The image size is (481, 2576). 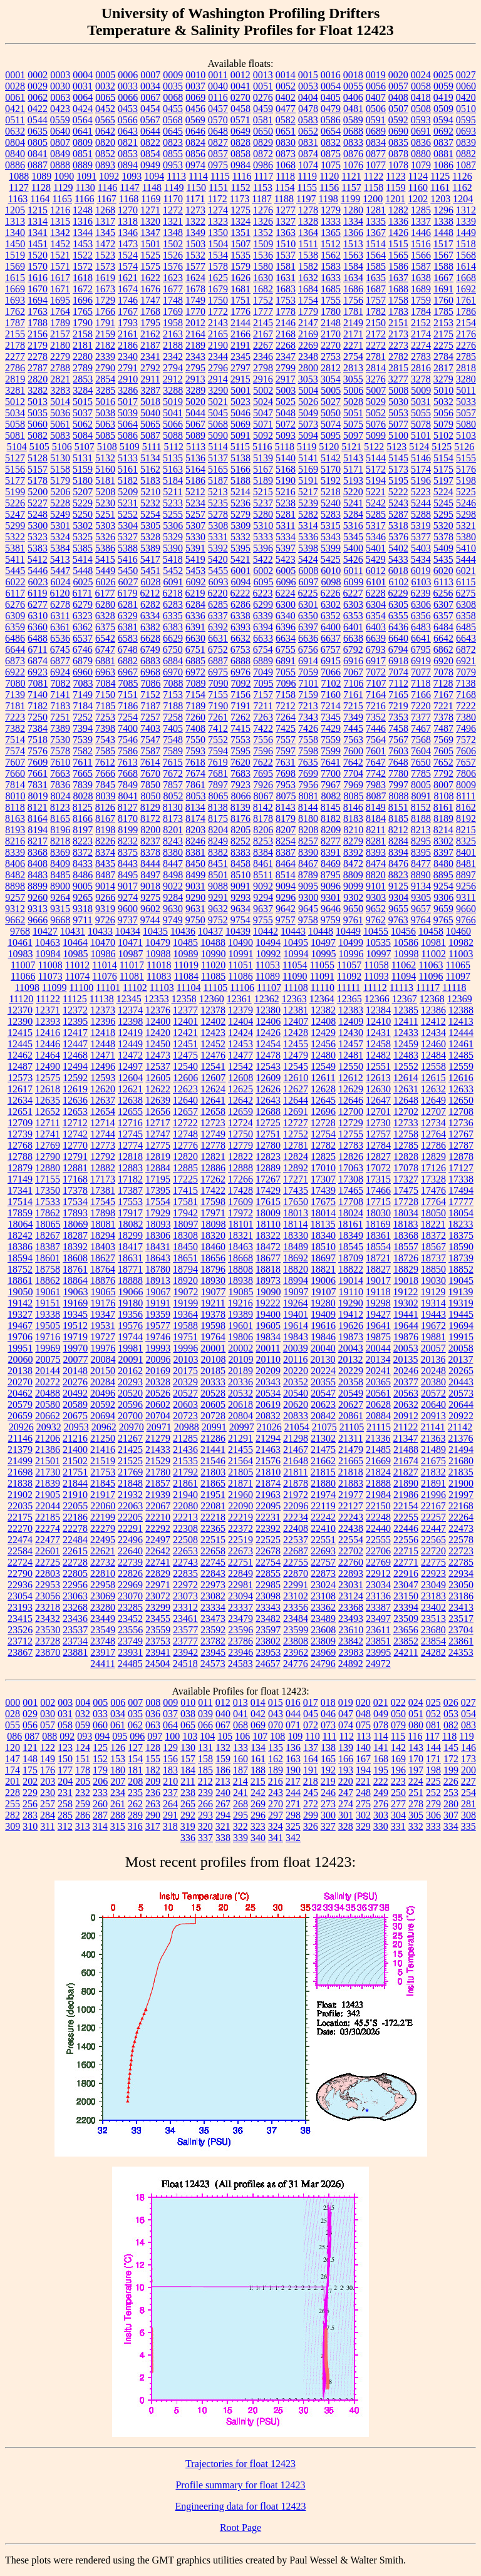 What do you see at coordinates (60, 300) in the screenshot?
I see `1695` at bounding box center [60, 300].